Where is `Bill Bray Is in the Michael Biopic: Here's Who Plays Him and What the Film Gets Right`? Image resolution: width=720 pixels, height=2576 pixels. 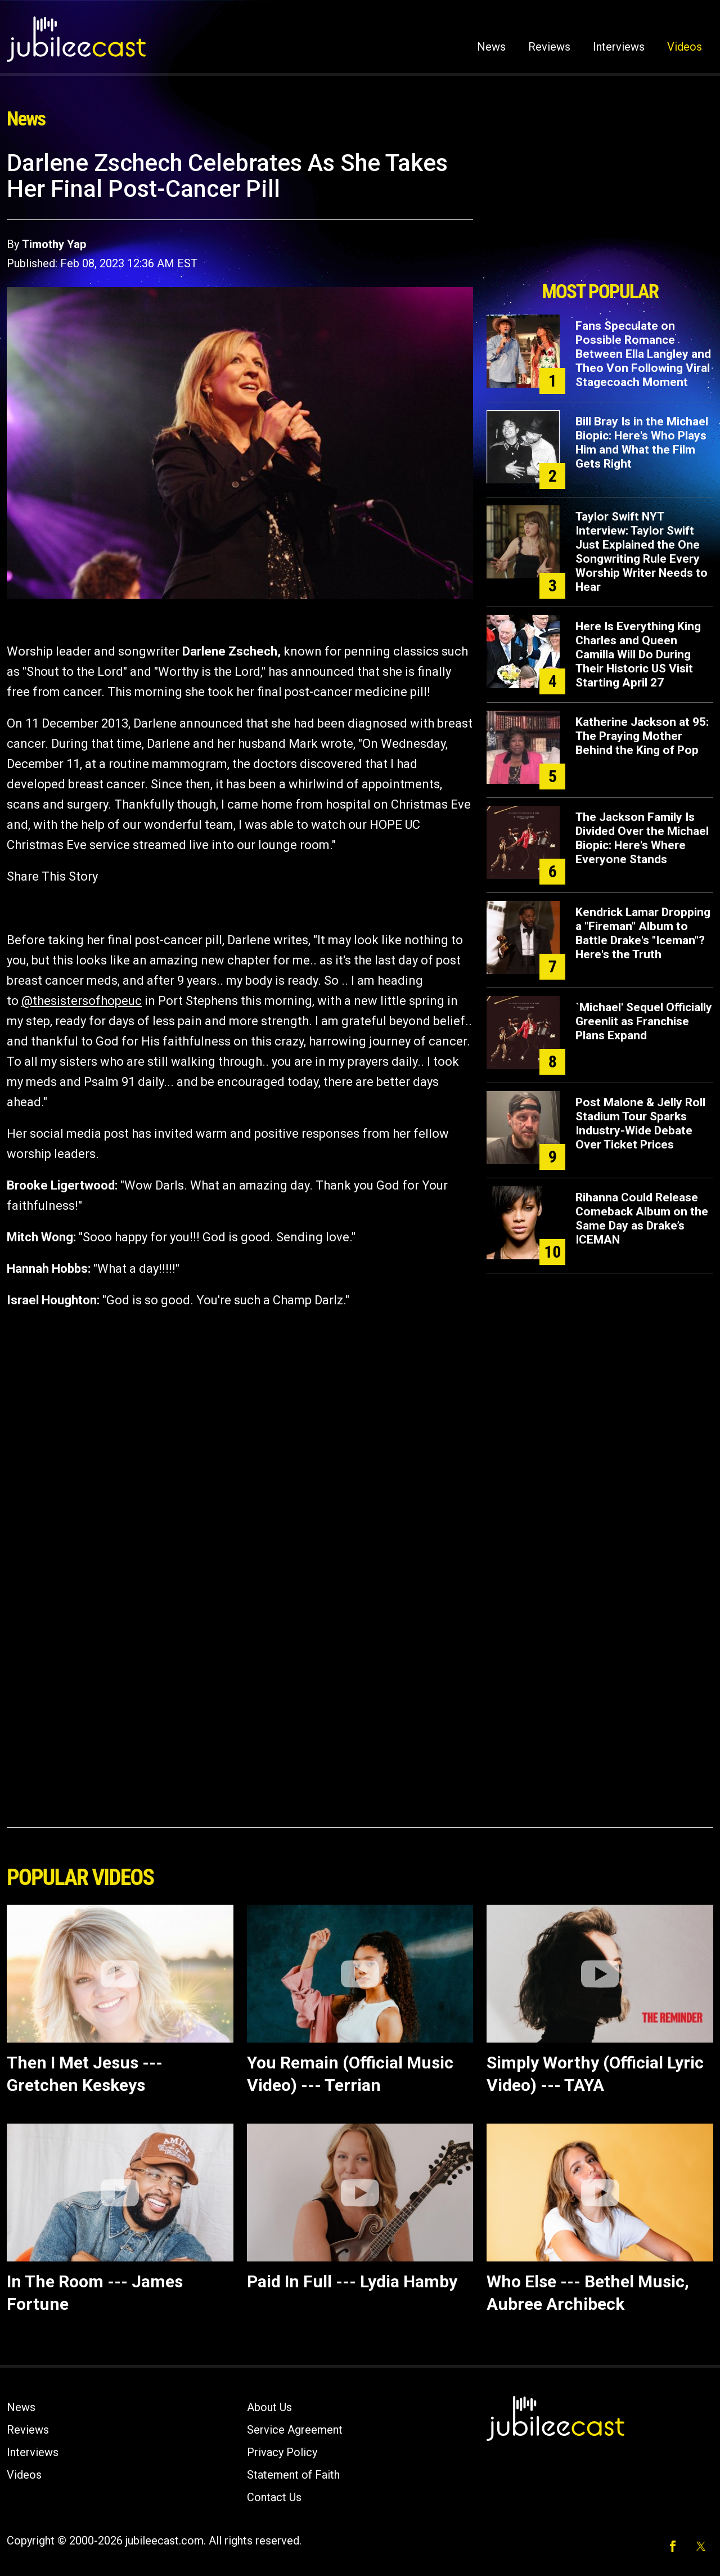
Bill Bray Is in the Michael Biopic: Here's Who Plays Him and What the Film Gets Right is located at coordinates (641, 442).